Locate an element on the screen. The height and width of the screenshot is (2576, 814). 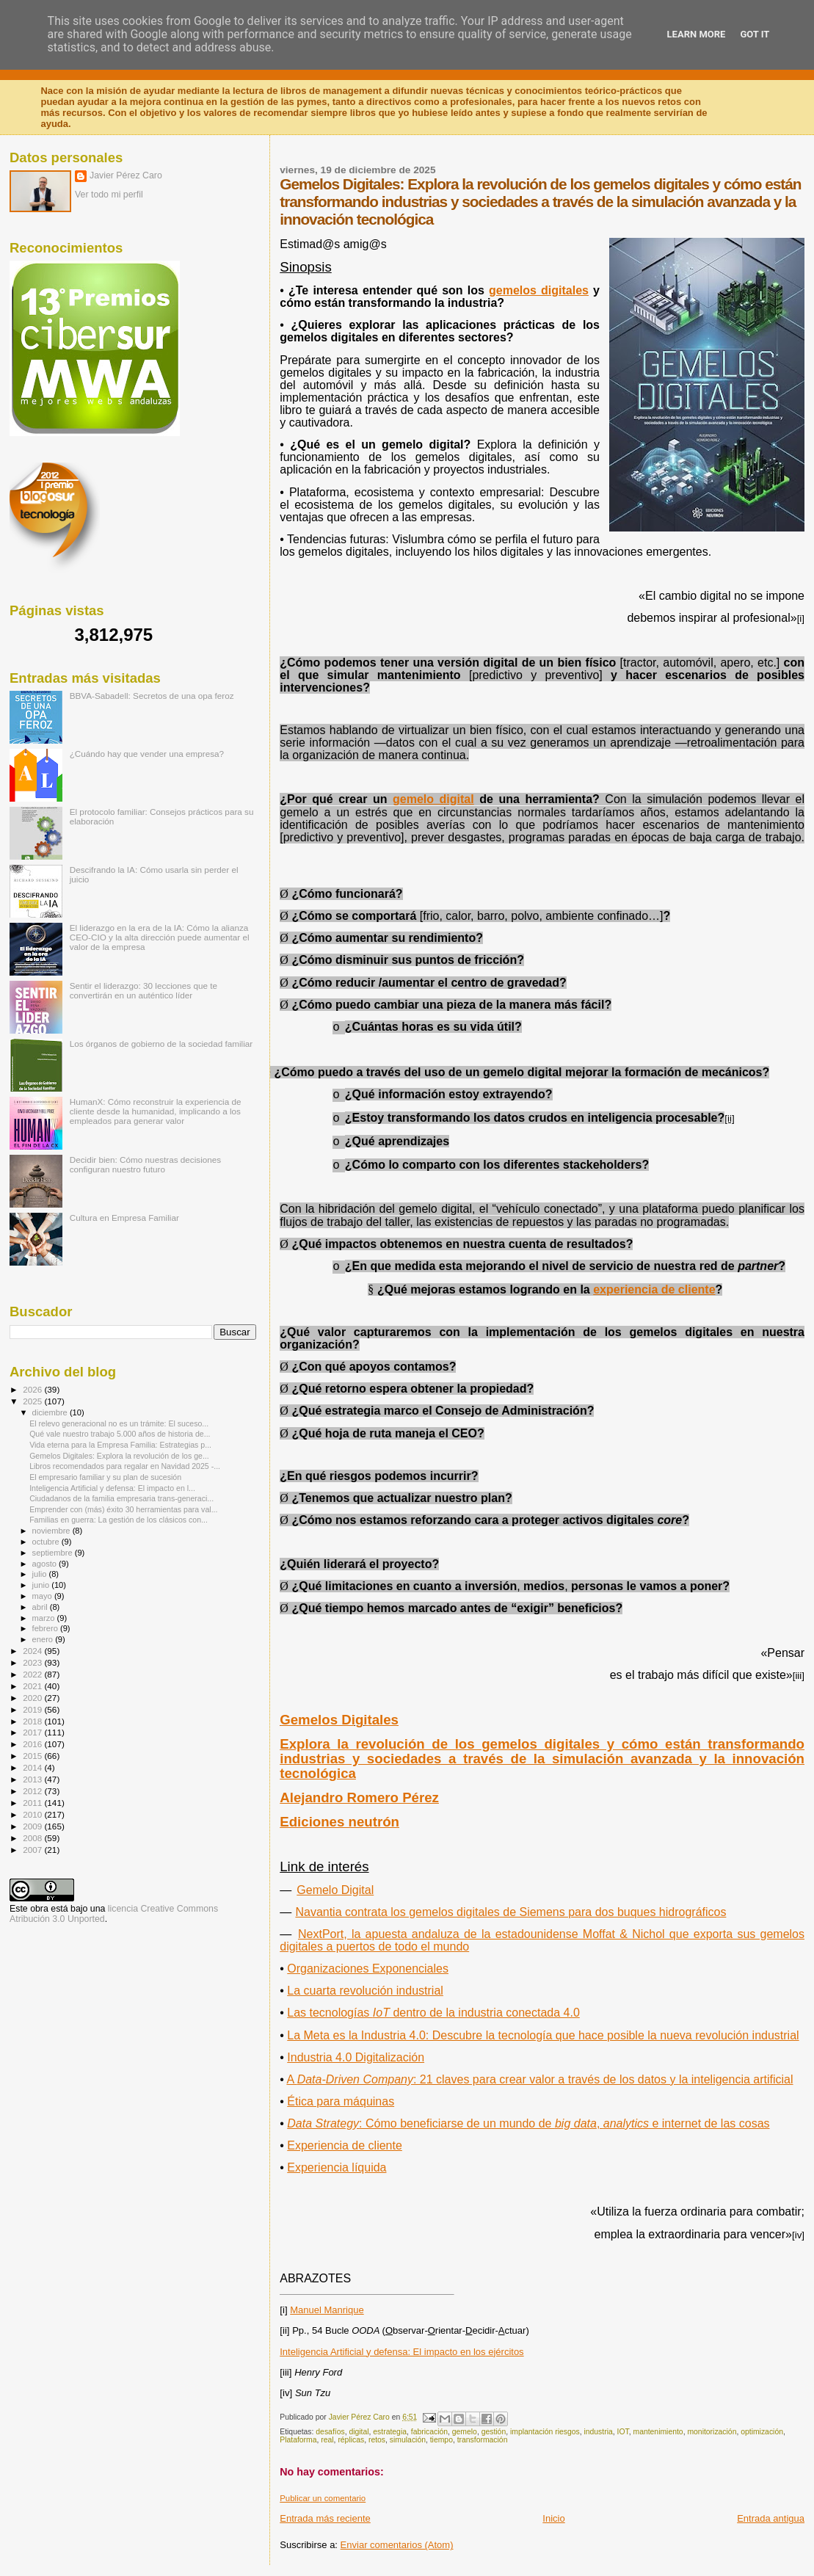
A : 21 claves para crear valor a través de los datos y la inteligencia artificial is located at coordinates (539, 2079).